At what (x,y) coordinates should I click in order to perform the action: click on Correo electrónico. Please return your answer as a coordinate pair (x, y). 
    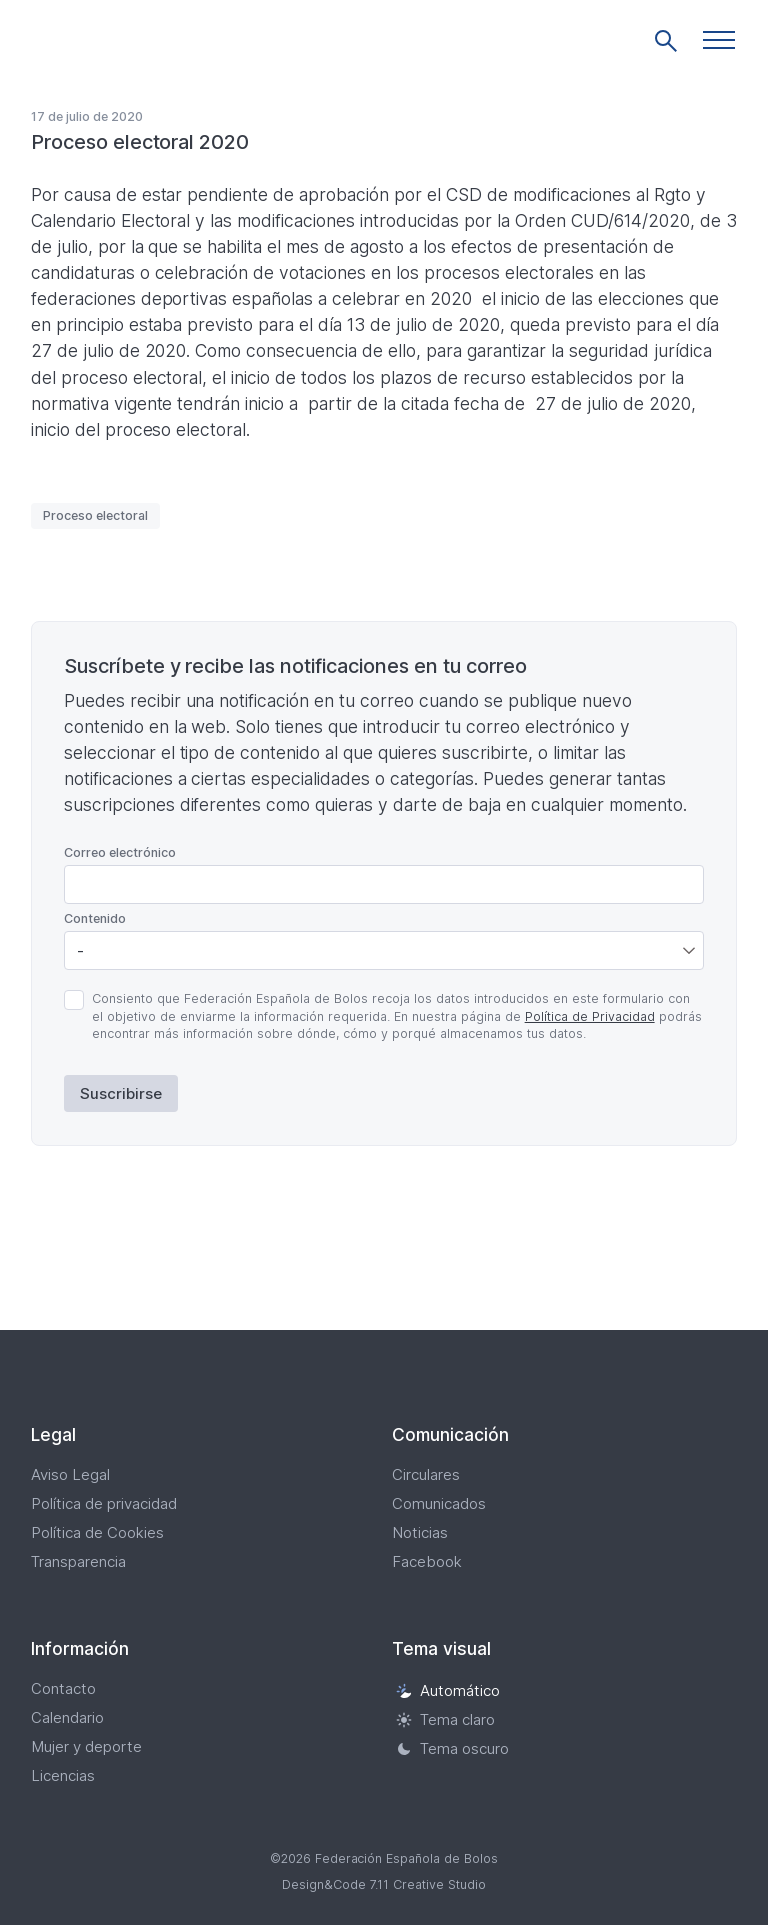
    Looking at the image, I should click on (120, 852).